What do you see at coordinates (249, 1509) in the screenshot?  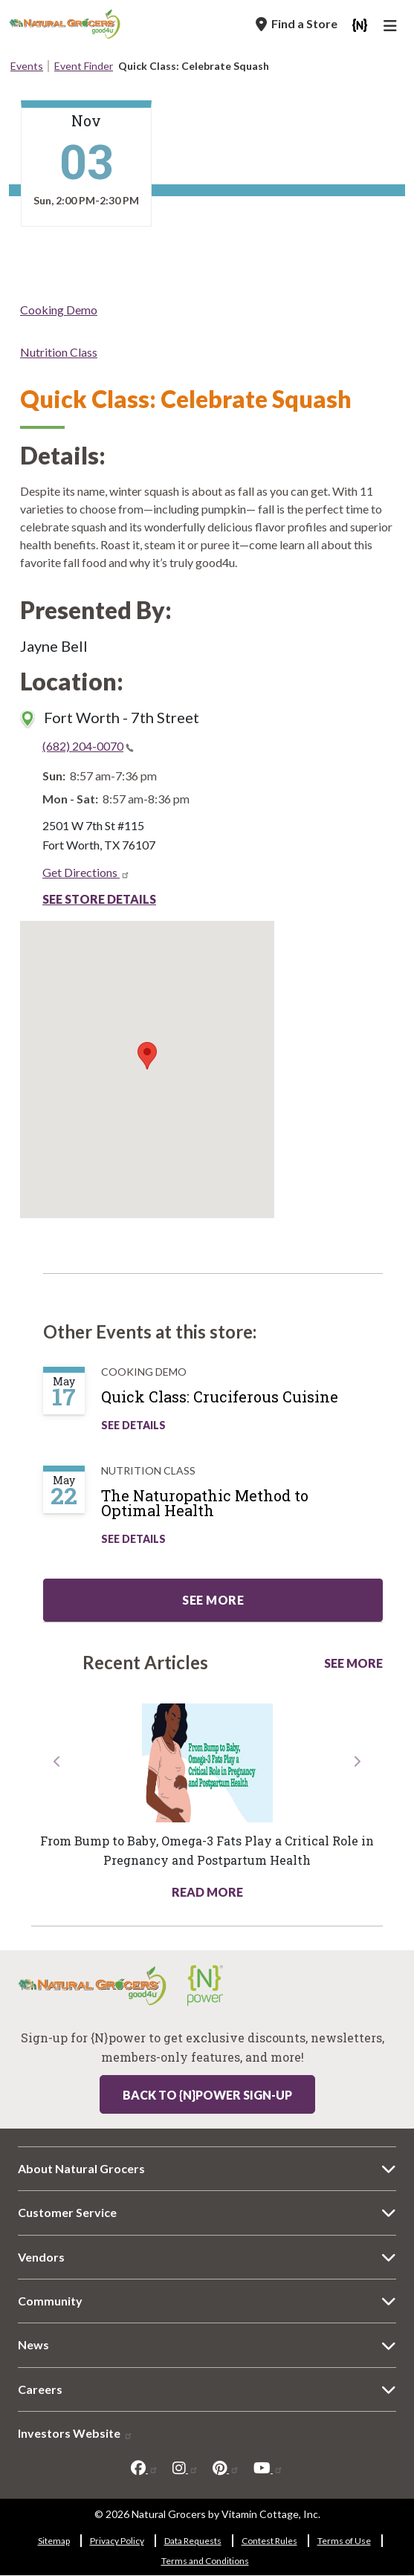 I see `[The Naturopathic Method to Optimal Health]` at bounding box center [249, 1509].